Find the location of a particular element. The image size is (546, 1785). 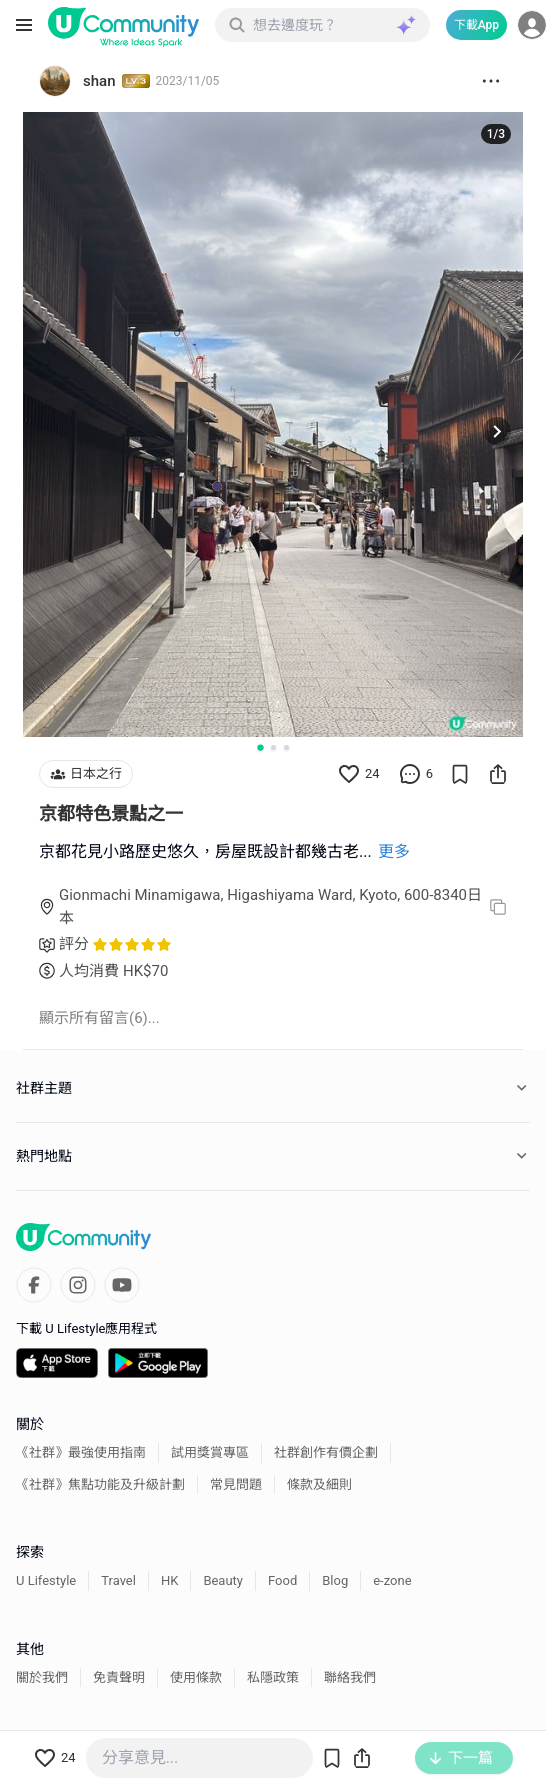

[Go to slide 3] is located at coordinates (286, 747).